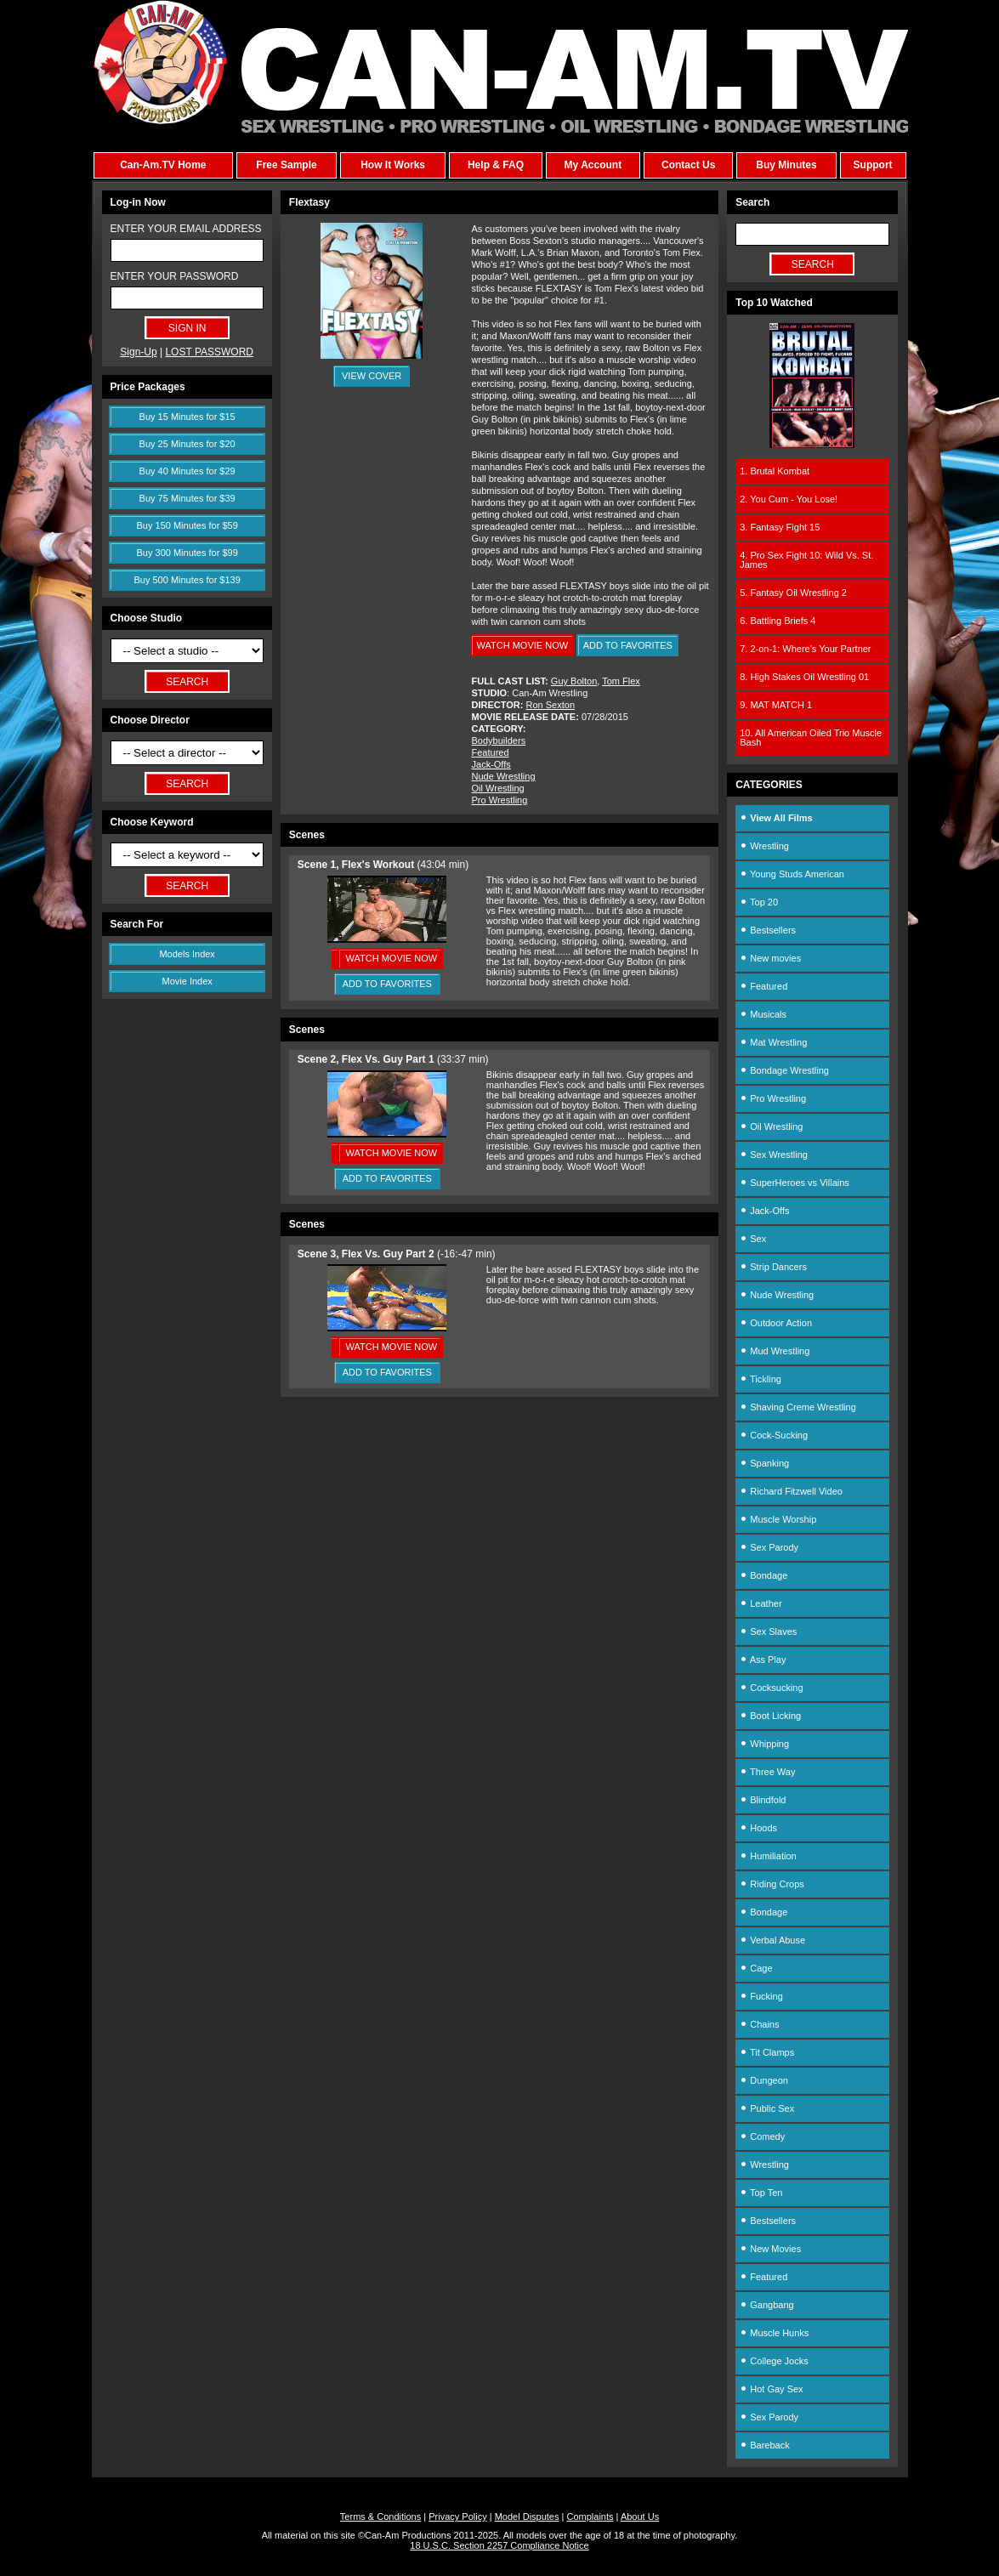 This screenshot has width=999, height=2576. Describe the element at coordinates (767, 1772) in the screenshot. I see `Three Way` at that location.